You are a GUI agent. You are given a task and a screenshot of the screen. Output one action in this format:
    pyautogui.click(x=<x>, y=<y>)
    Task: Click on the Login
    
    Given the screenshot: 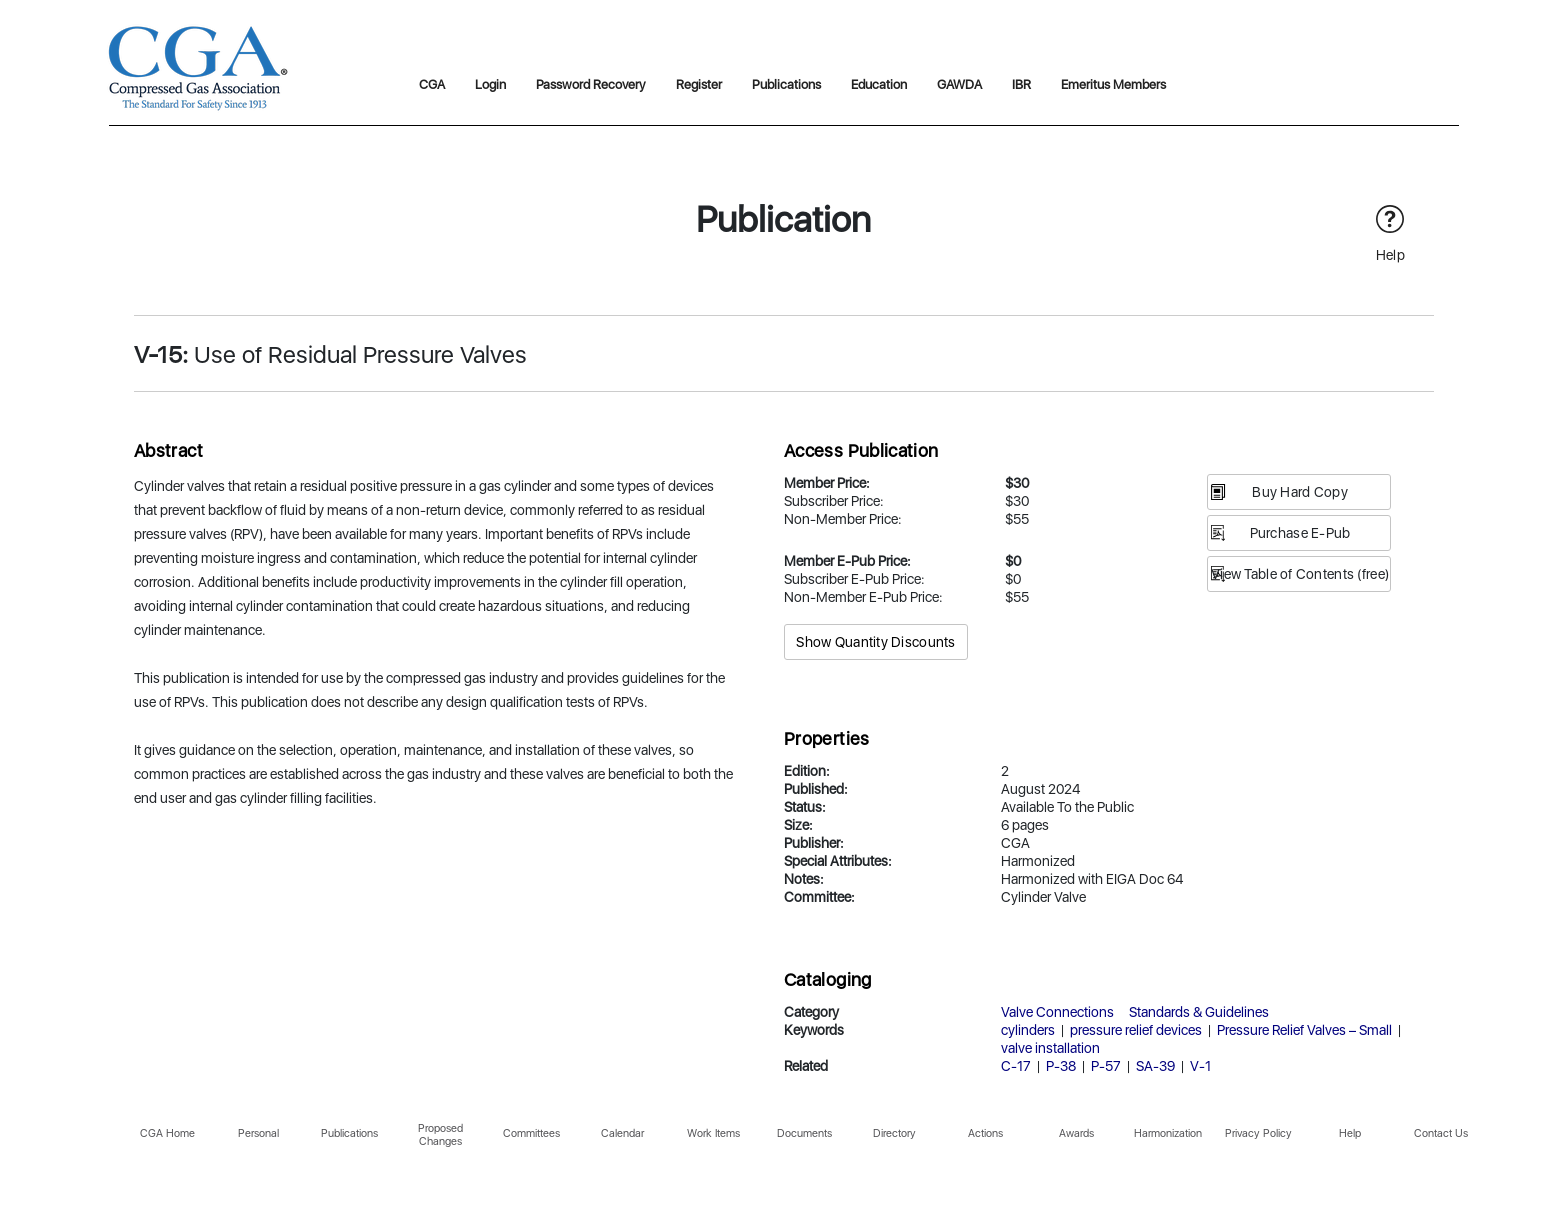 What is the action you would take?
    pyautogui.click(x=490, y=84)
    